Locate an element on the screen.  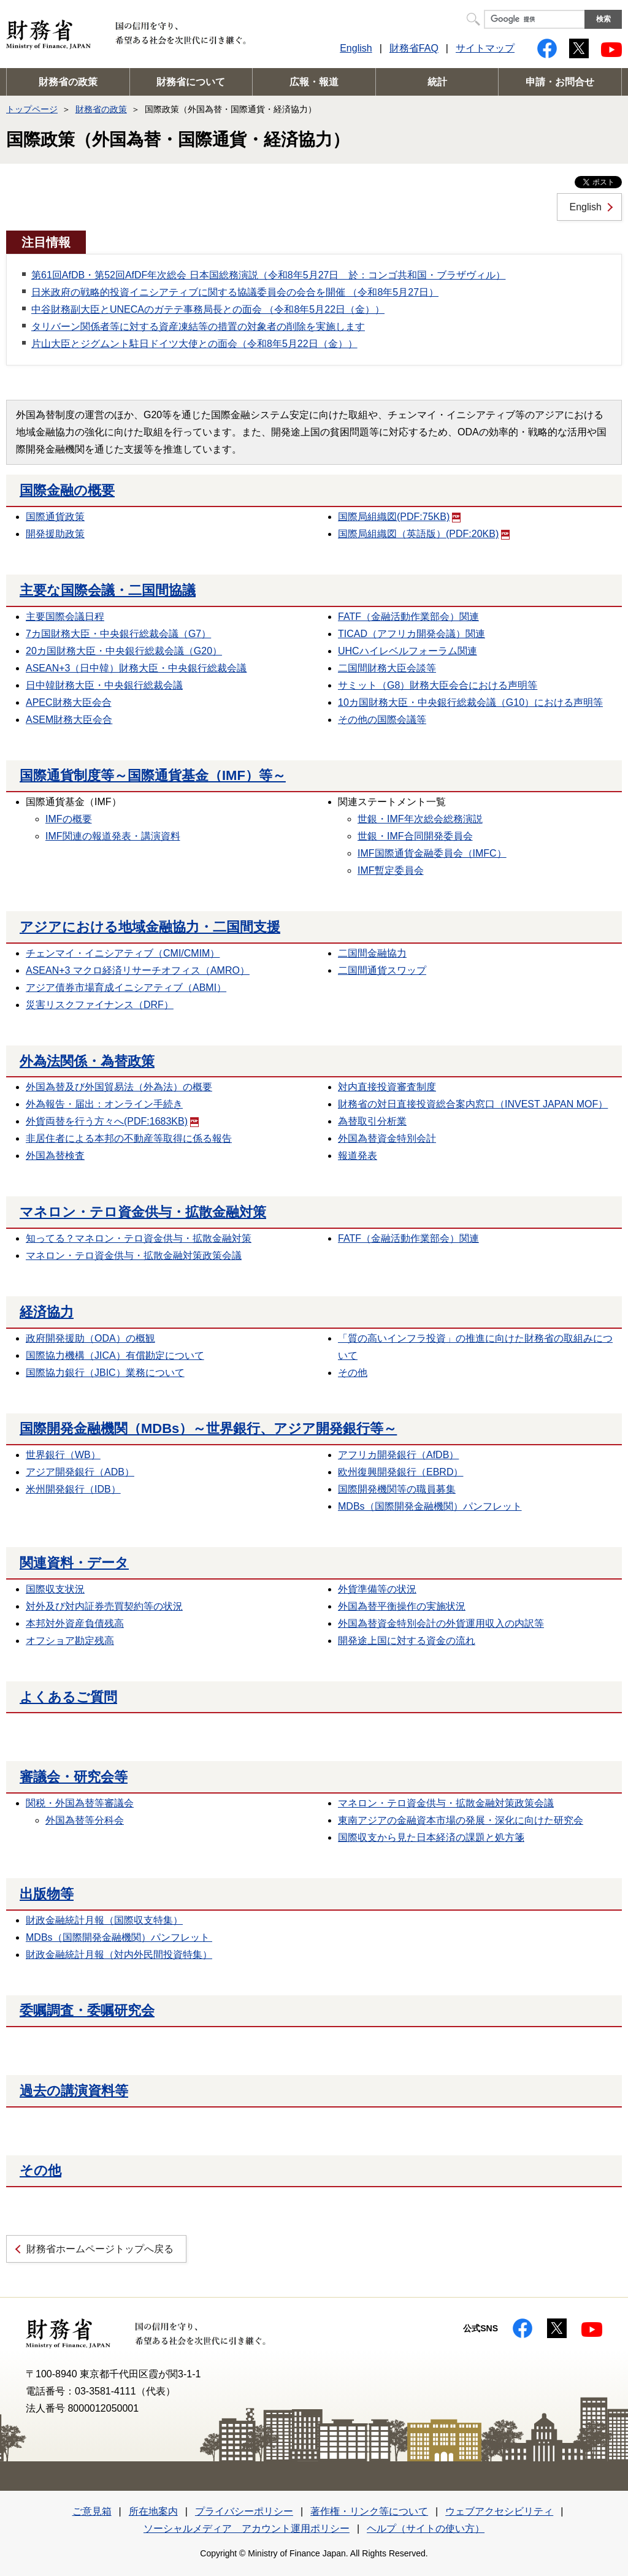
日米政府の戦略的投資イニシアティブに関する協議委員会の会合を開催 （令和8年5月27日） is located at coordinates (234, 292).